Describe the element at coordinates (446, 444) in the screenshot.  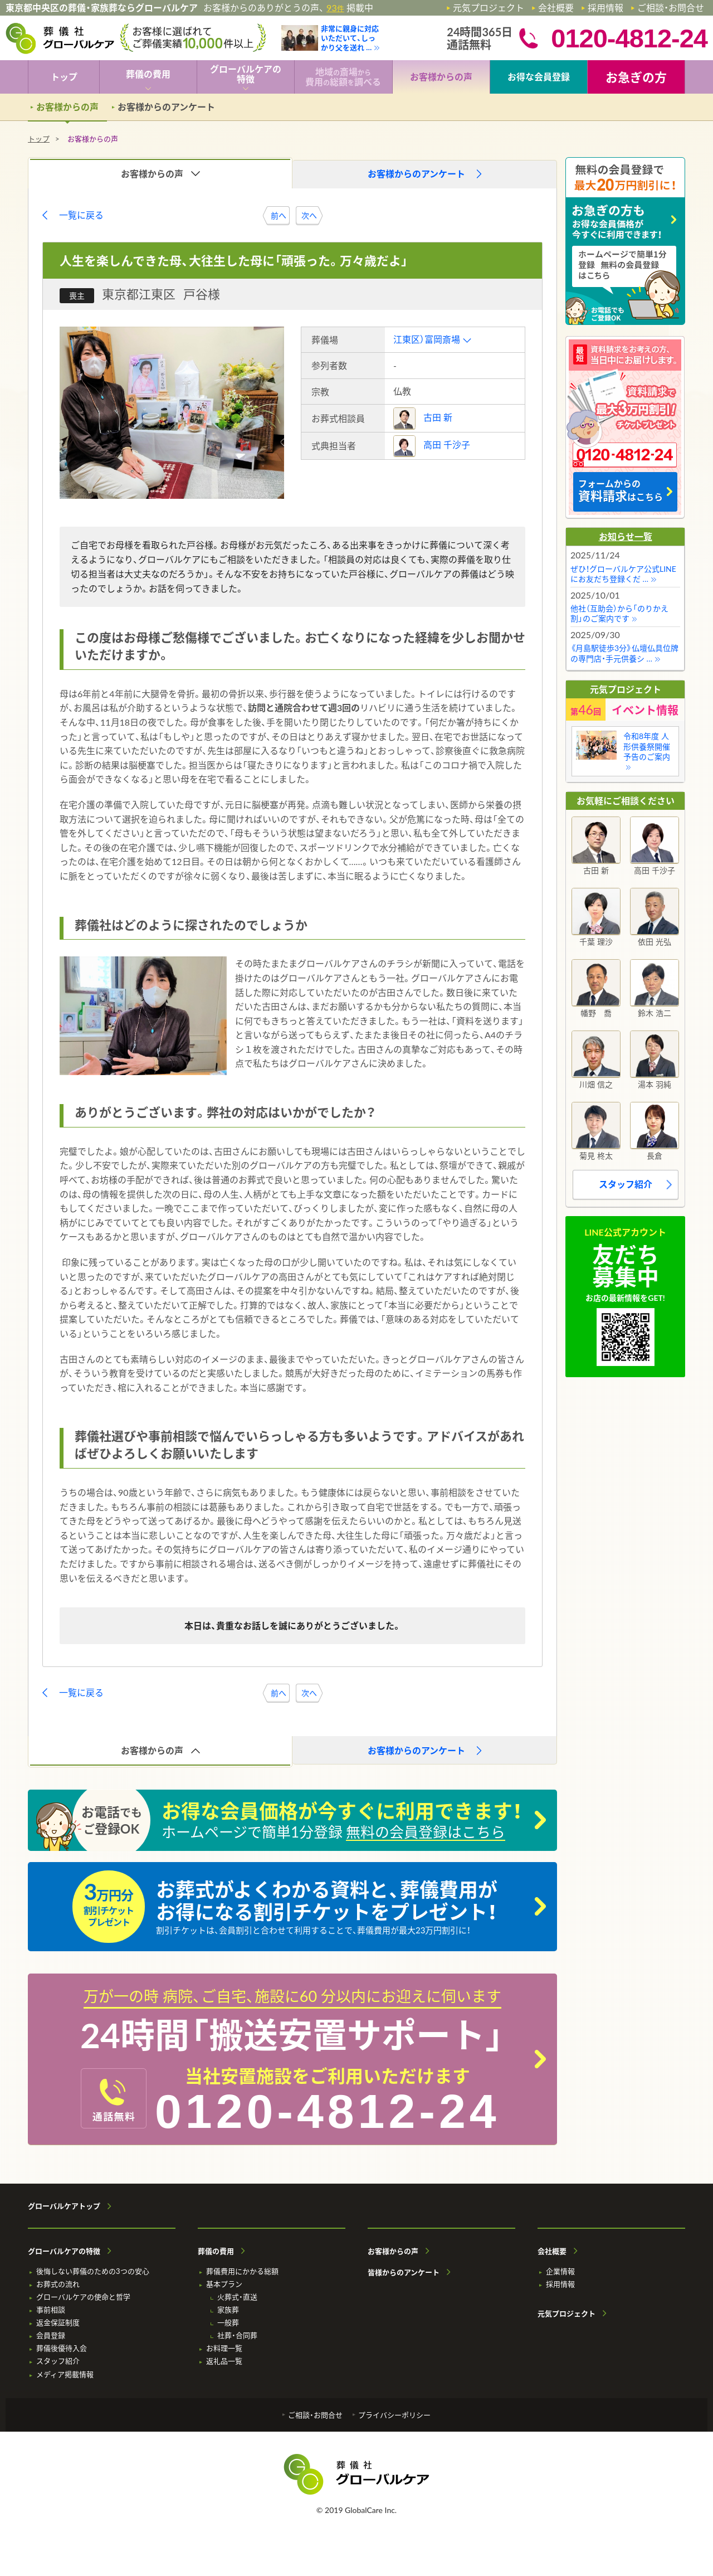
I see `高田 千沙子` at that location.